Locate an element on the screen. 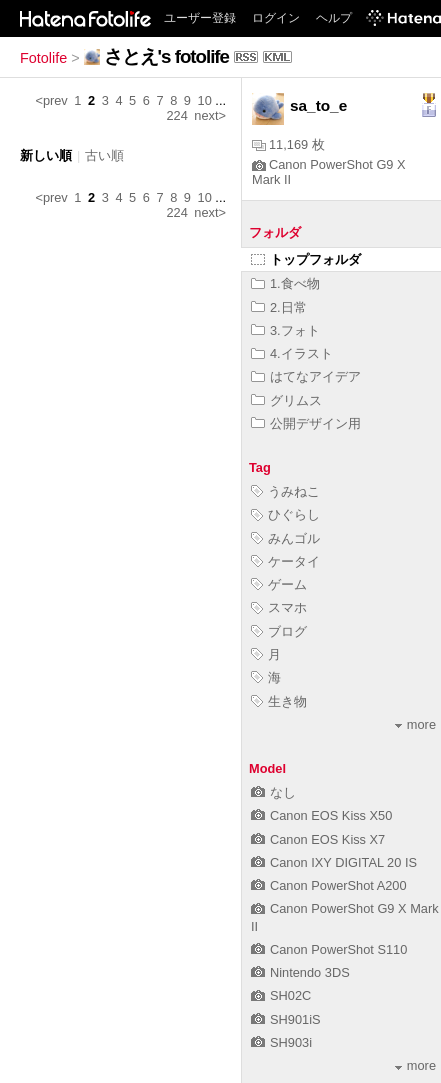 Image resolution: width=441 pixels, height=1083 pixels. 生き物 is located at coordinates (279, 701).